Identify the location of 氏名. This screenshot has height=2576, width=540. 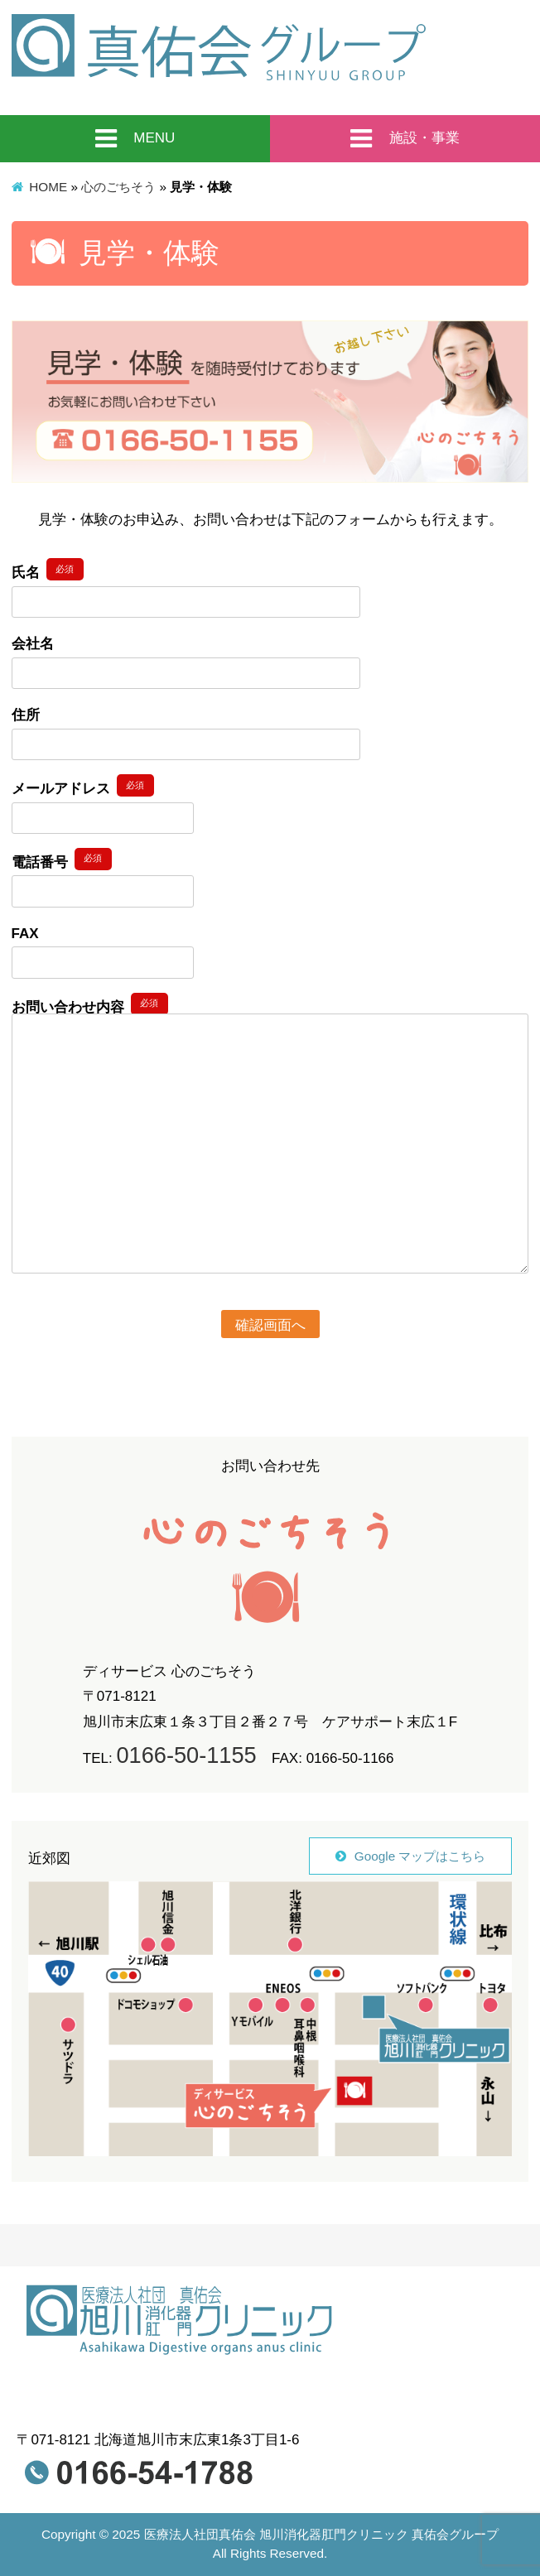
(48, 569).